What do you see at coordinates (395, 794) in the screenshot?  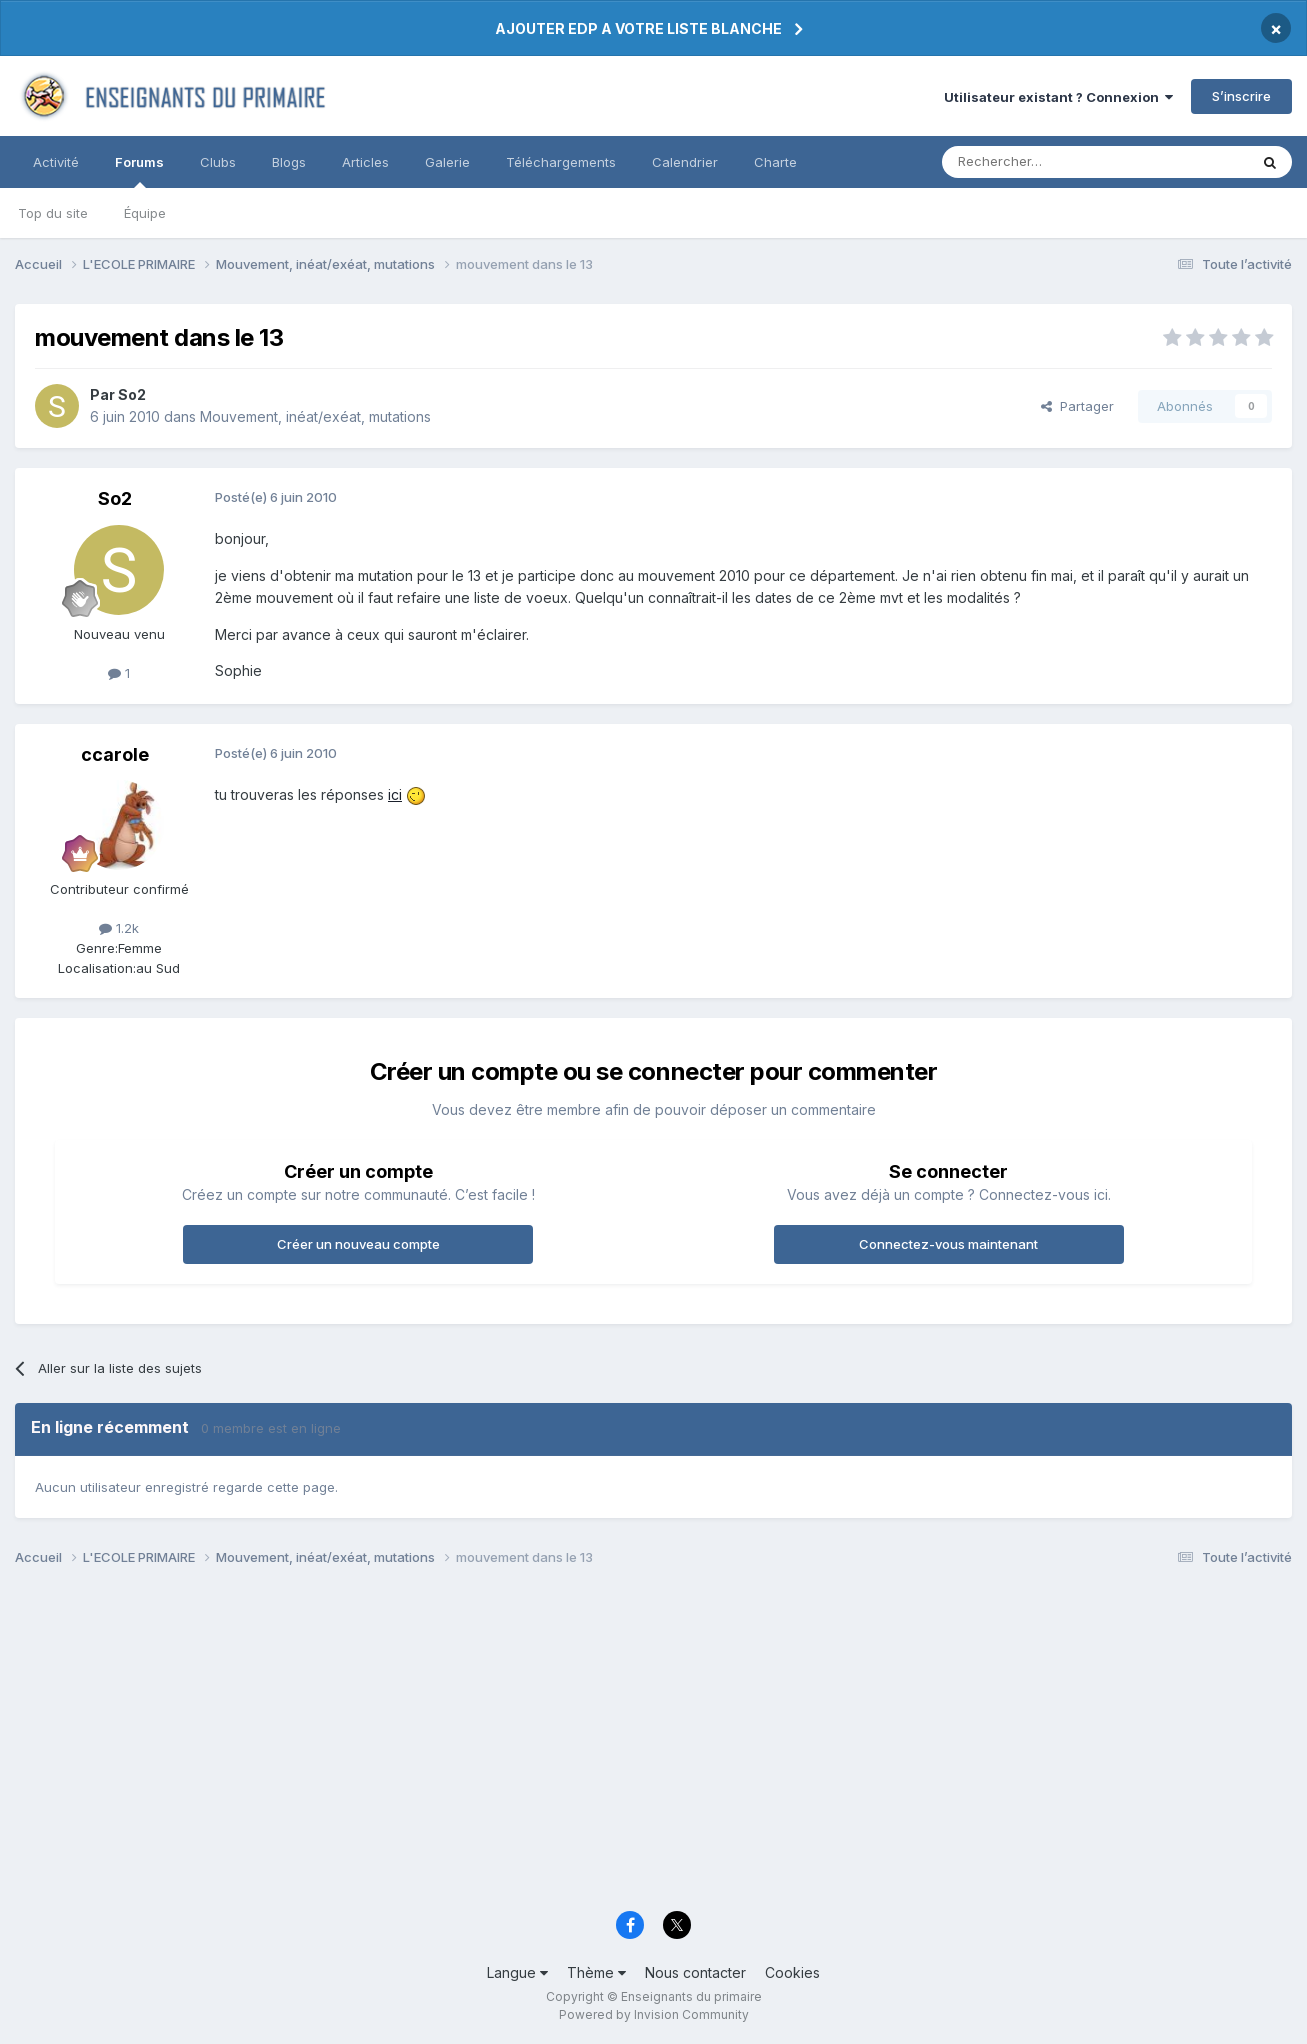 I see `ici` at bounding box center [395, 794].